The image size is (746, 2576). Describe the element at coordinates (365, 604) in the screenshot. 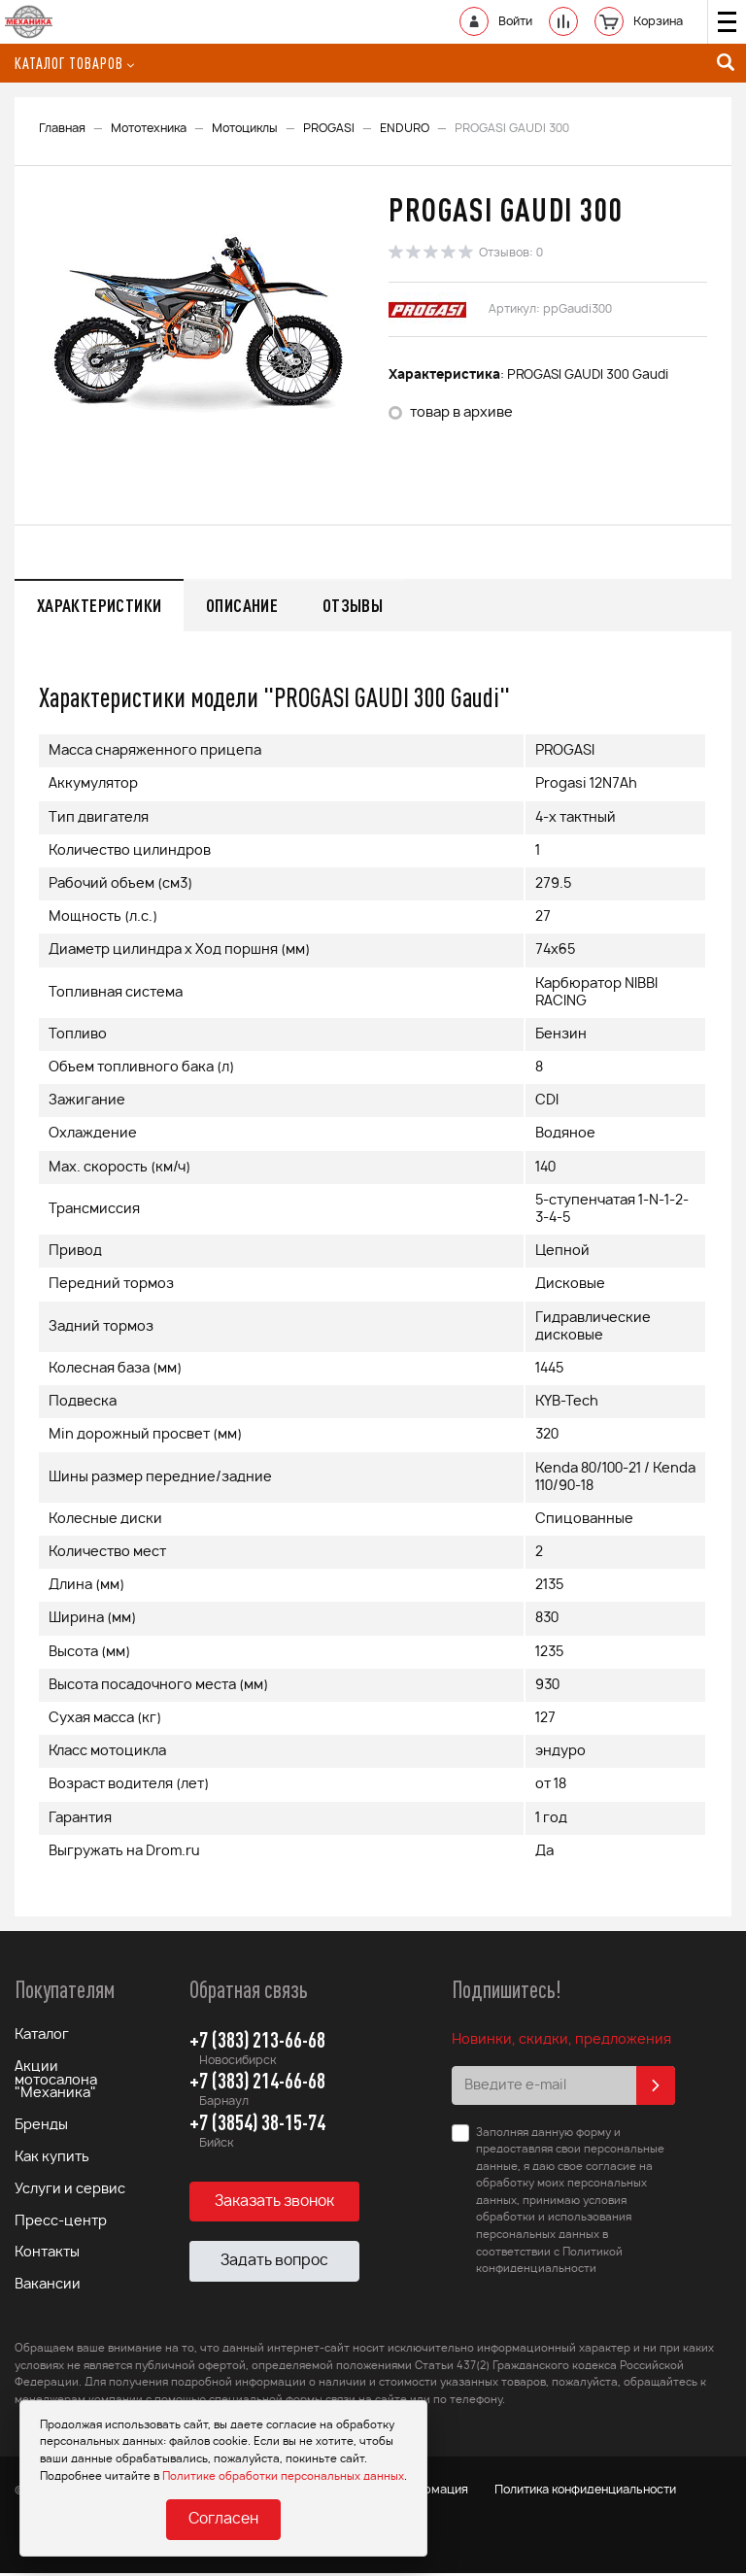

I see `Отзывы` at that location.